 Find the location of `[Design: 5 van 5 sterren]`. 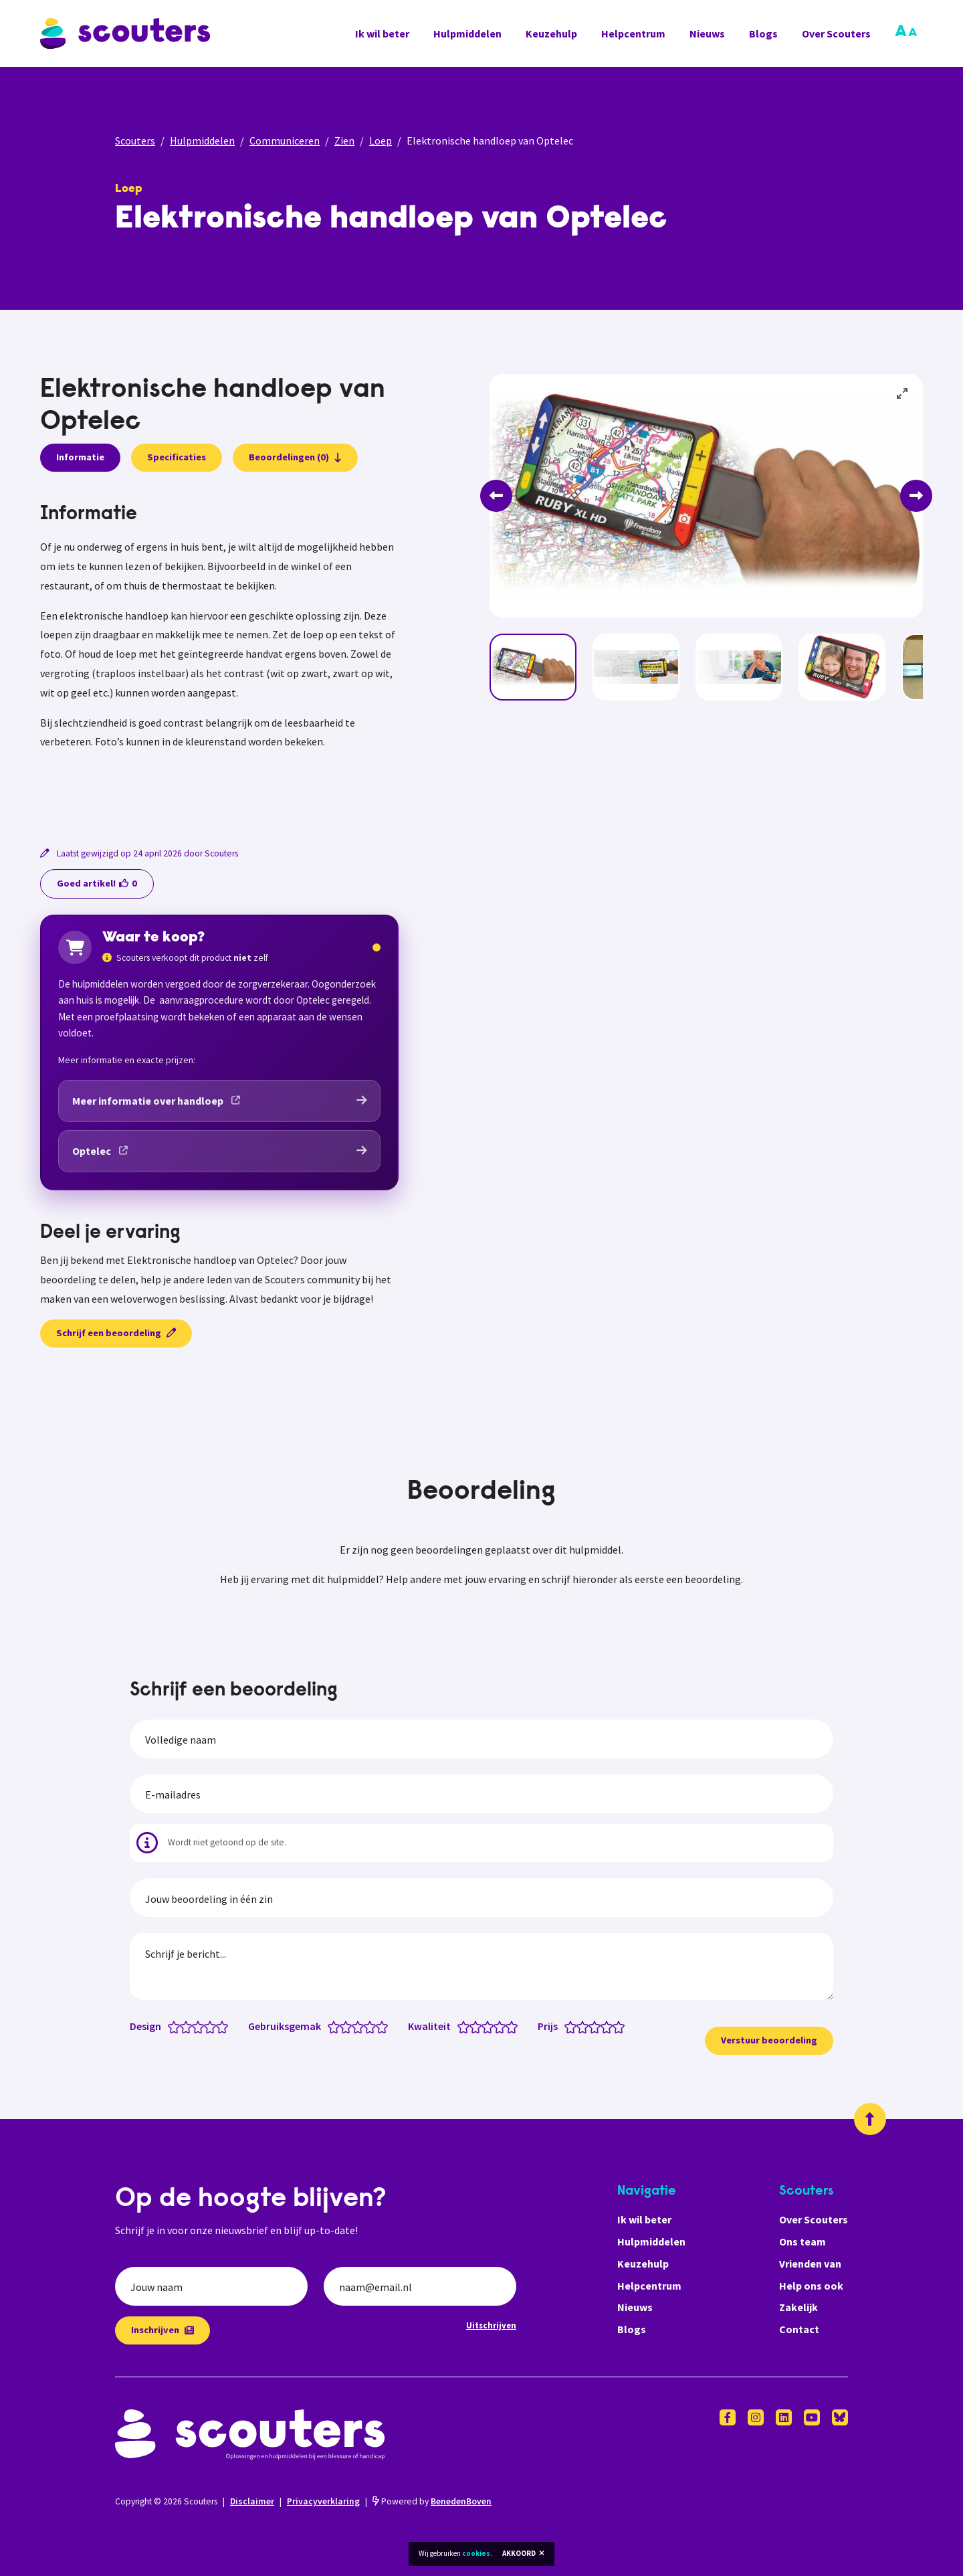

[Design: 5 van 5 sterren] is located at coordinates (225, 2026).